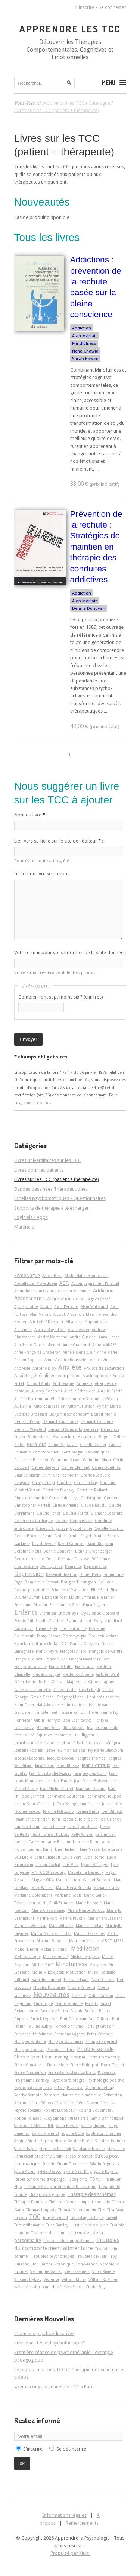  Describe the element at coordinates (51, 1995) in the screenshot. I see `Nouveautés` at that location.